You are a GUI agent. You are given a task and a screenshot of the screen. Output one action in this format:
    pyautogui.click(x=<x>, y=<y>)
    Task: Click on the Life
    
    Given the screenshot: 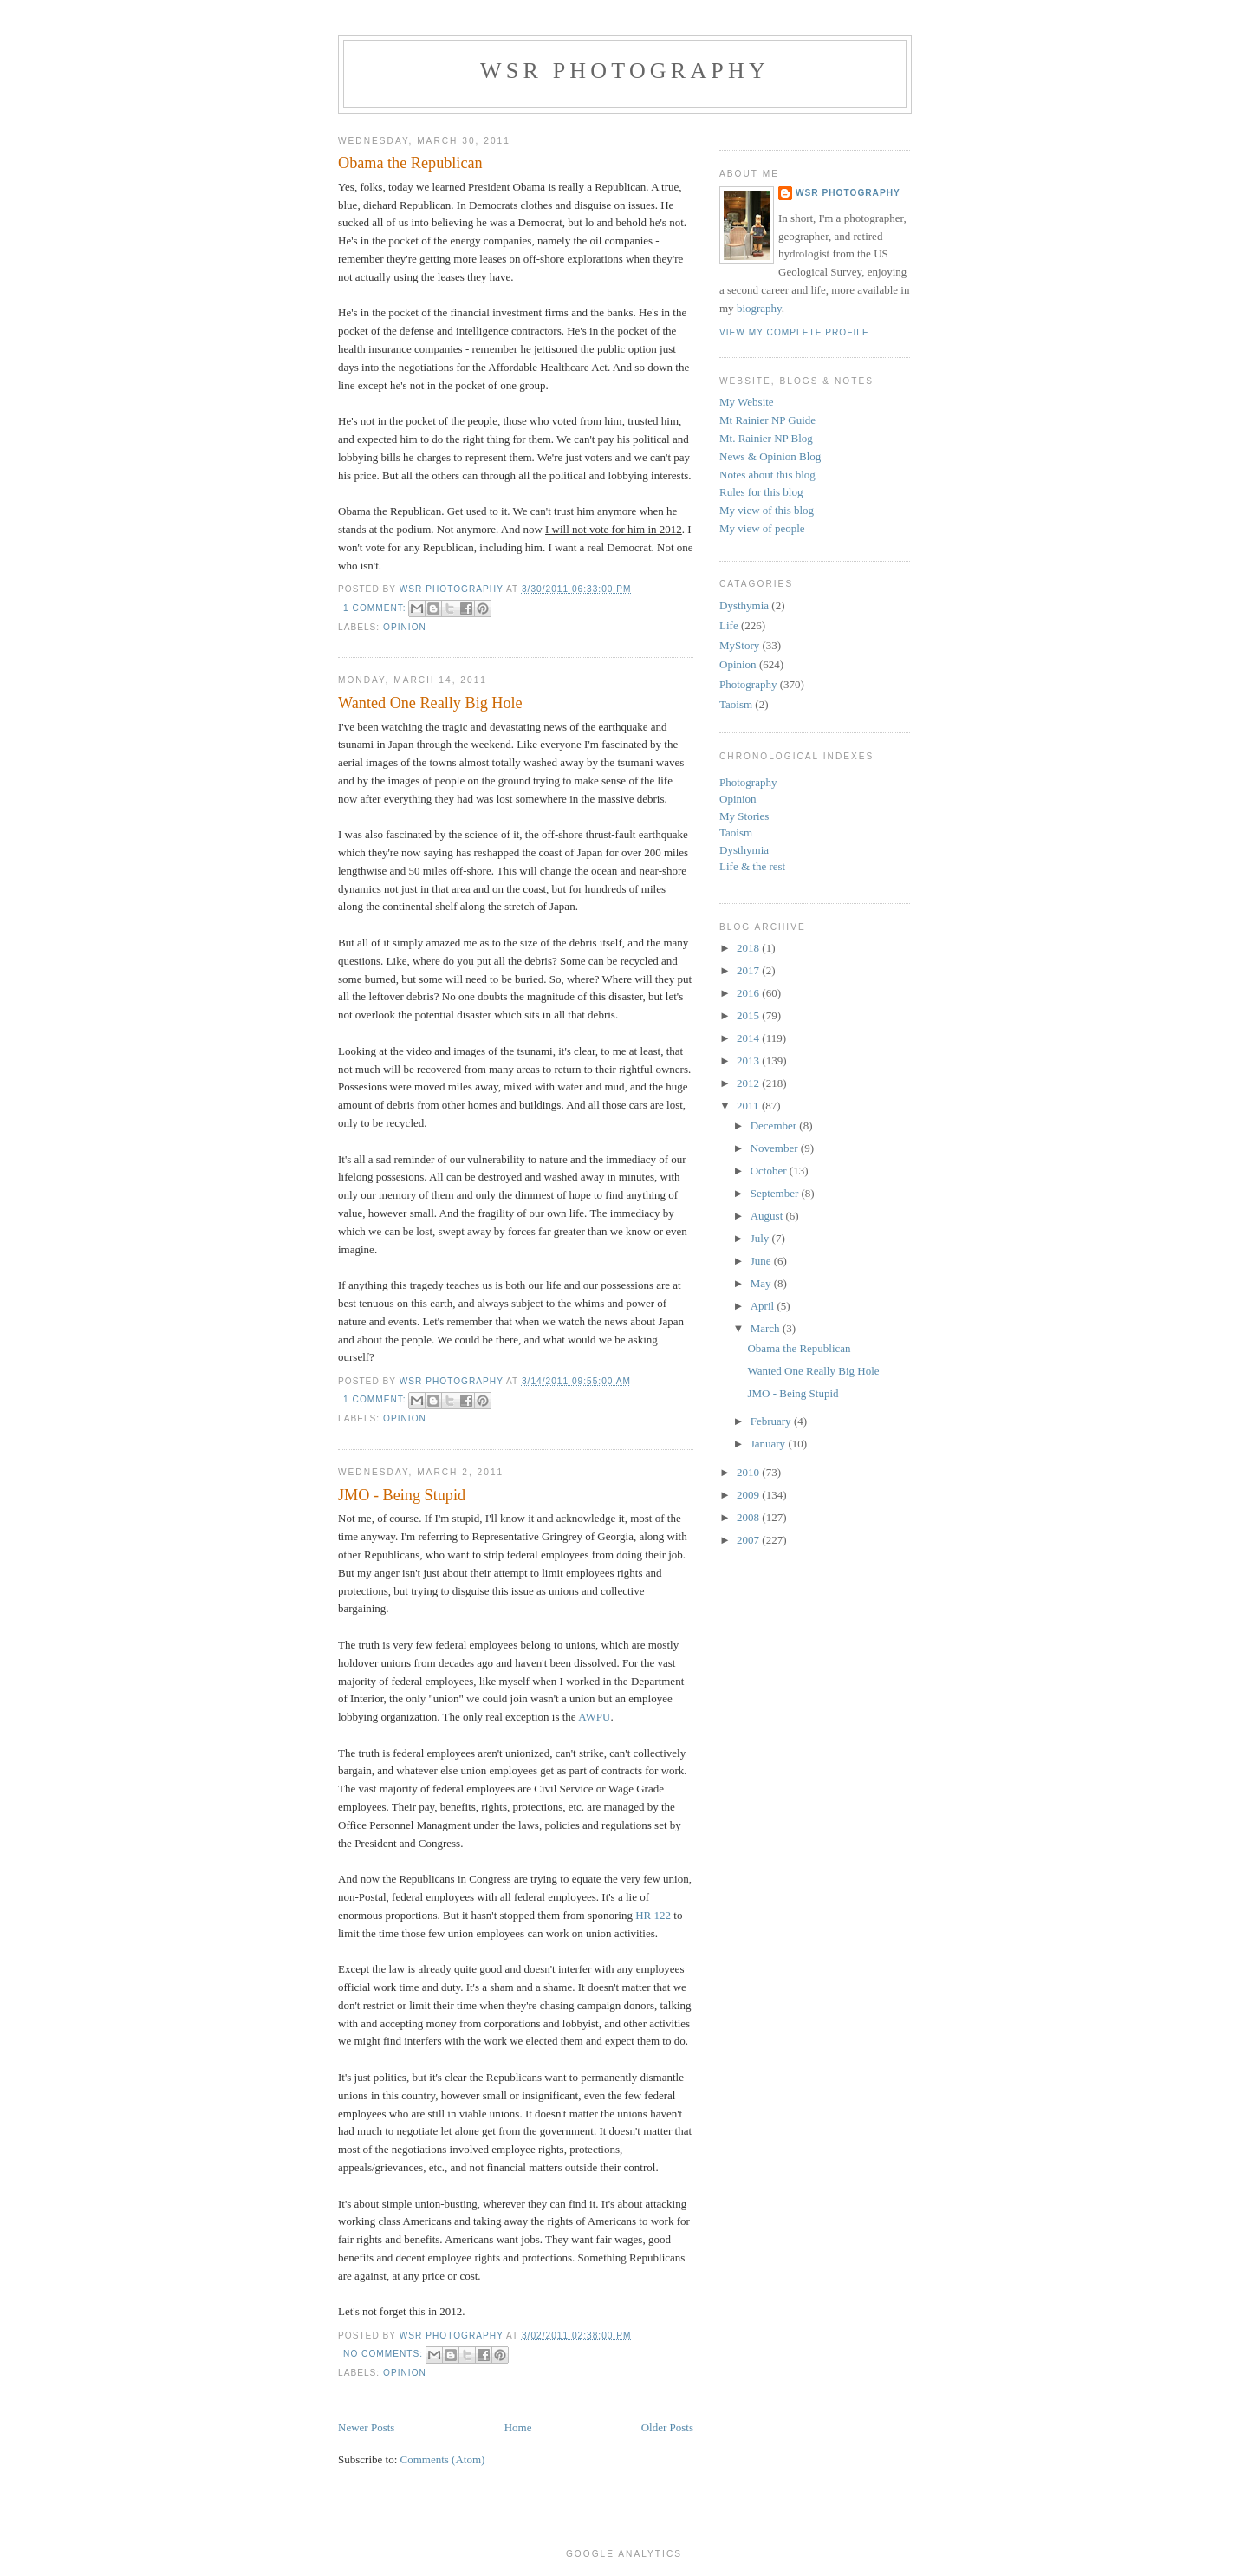 What is the action you would take?
    pyautogui.click(x=728, y=625)
    